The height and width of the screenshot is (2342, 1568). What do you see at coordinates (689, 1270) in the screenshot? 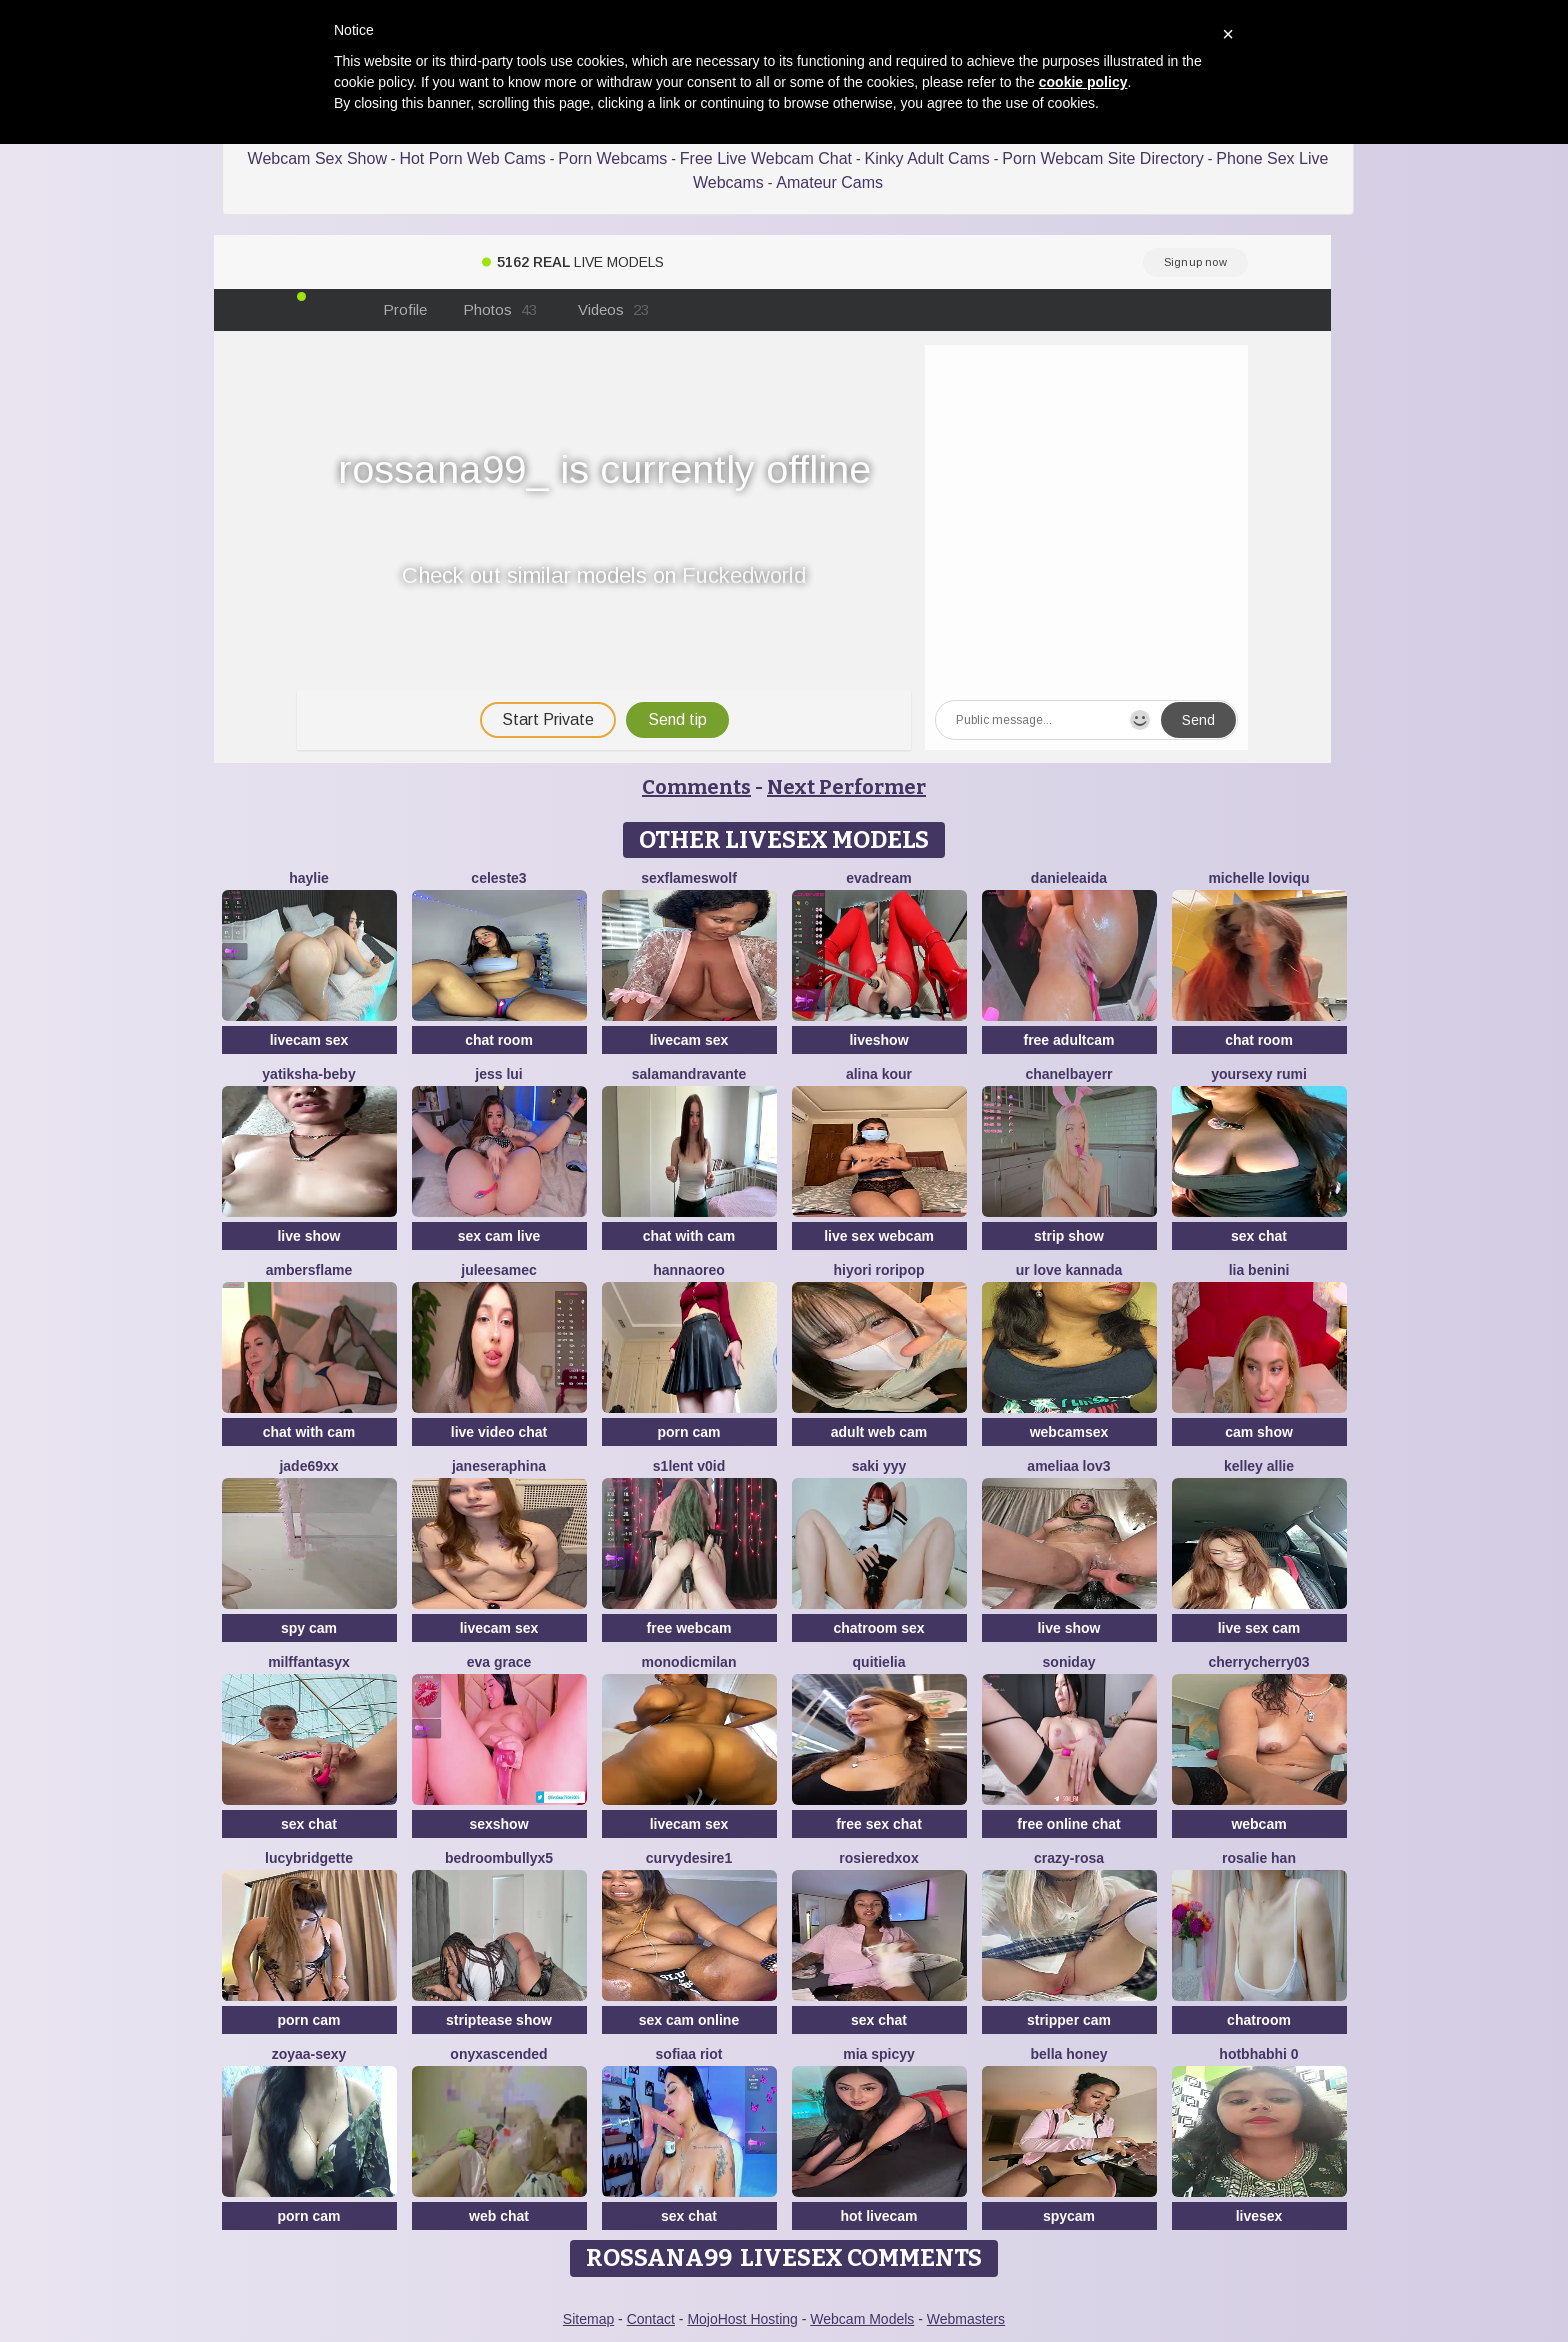
I see `HannaOreo` at bounding box center [689, 1270].